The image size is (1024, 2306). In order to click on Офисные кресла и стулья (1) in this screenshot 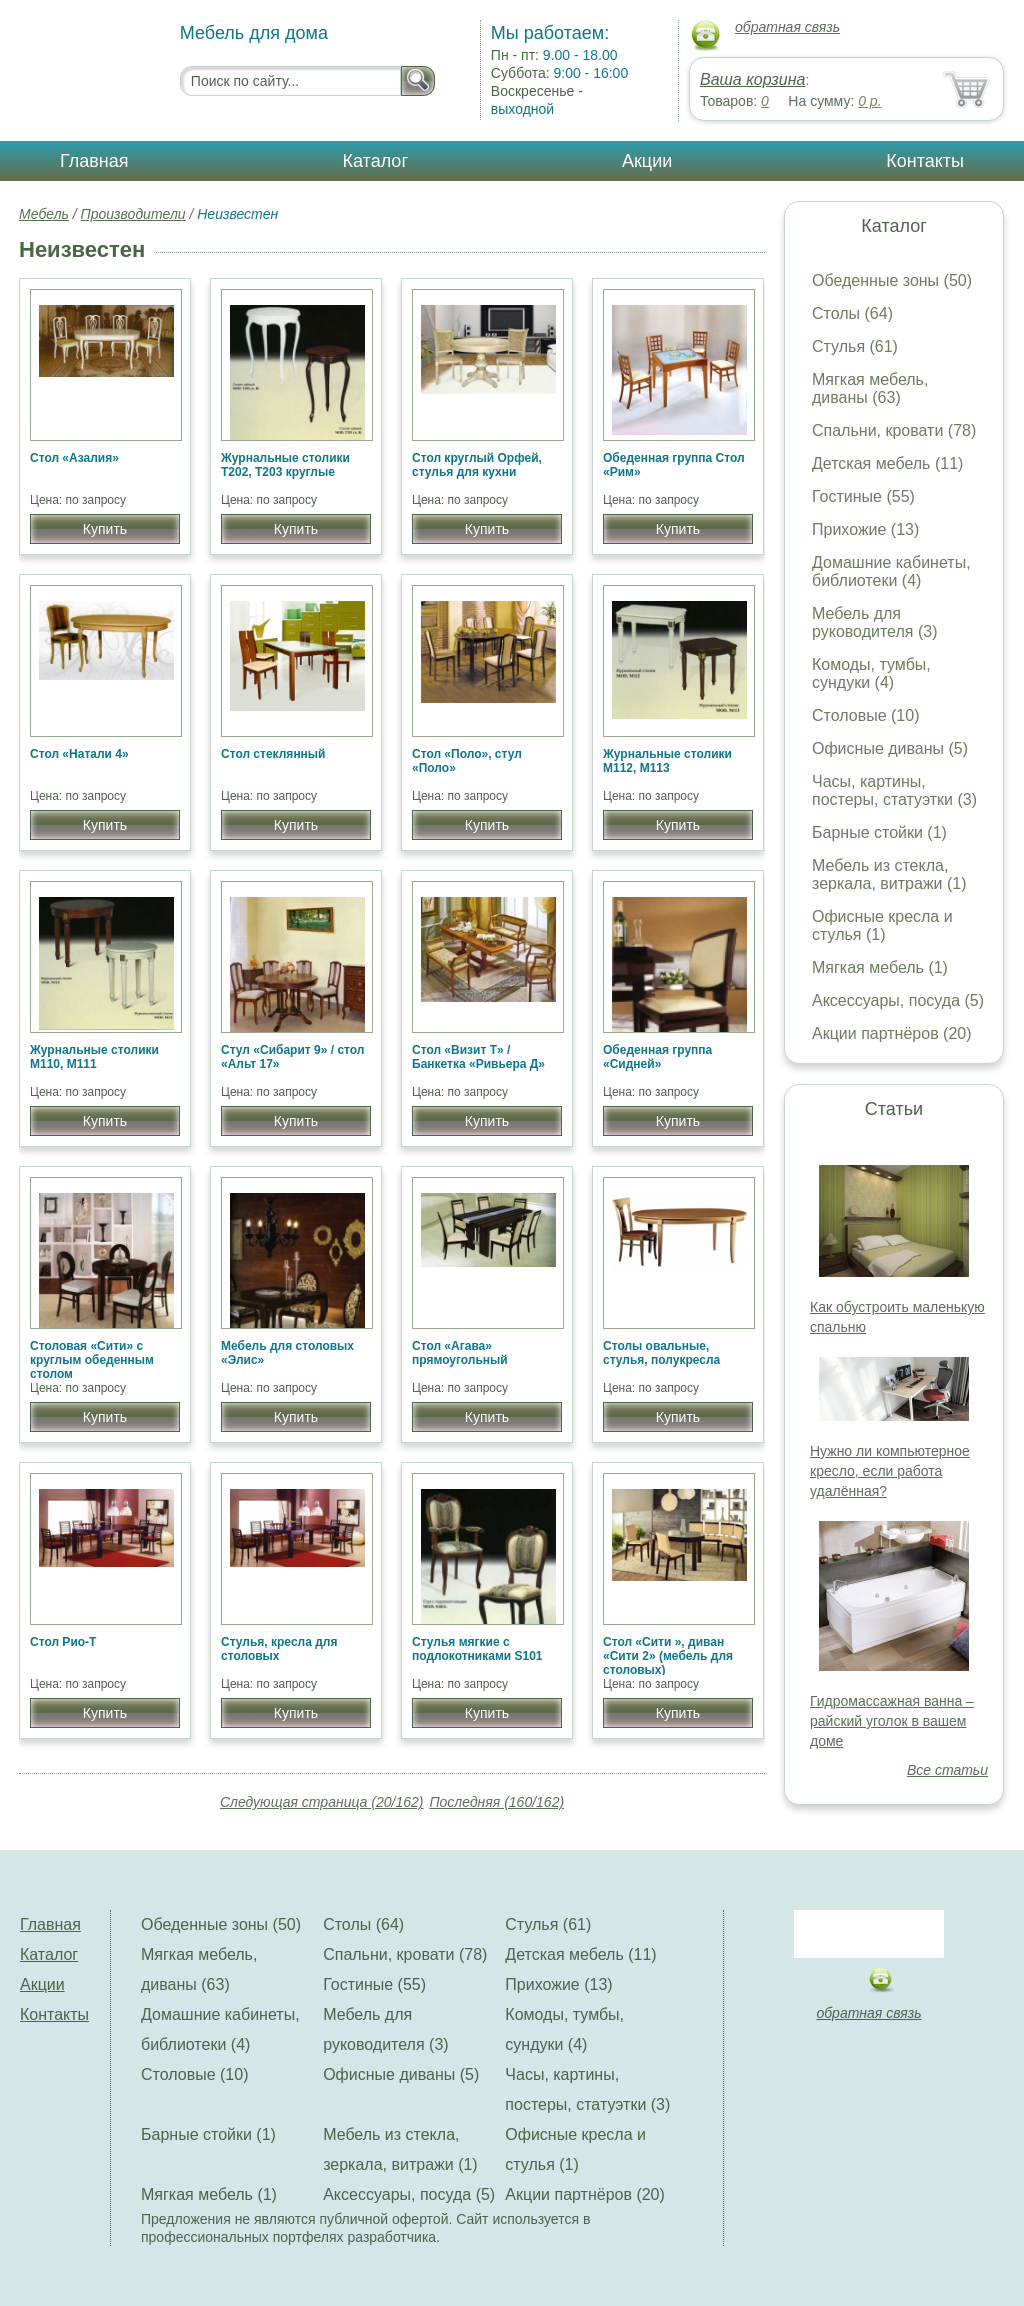, I will do `click(882, 925)`.